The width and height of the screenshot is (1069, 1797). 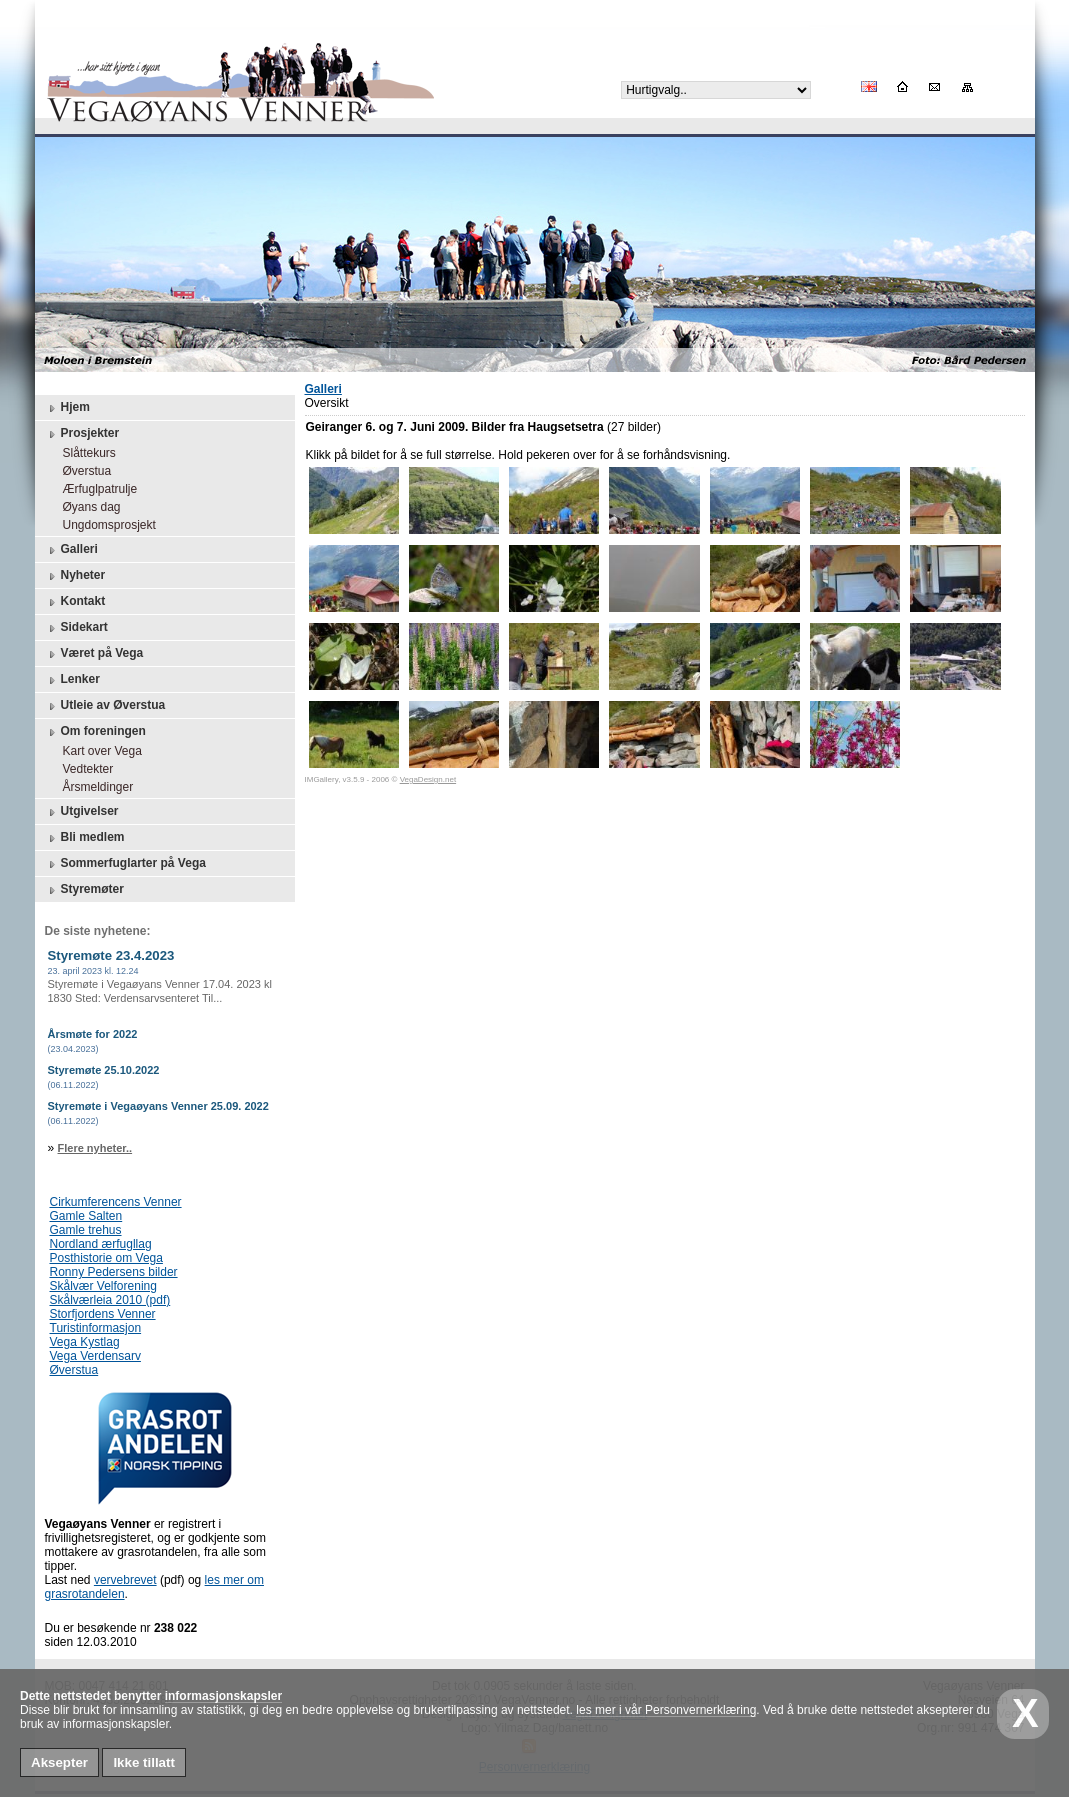 I want to click on les mer i vår Personvernerklæring, so click(x=666, y=1710).